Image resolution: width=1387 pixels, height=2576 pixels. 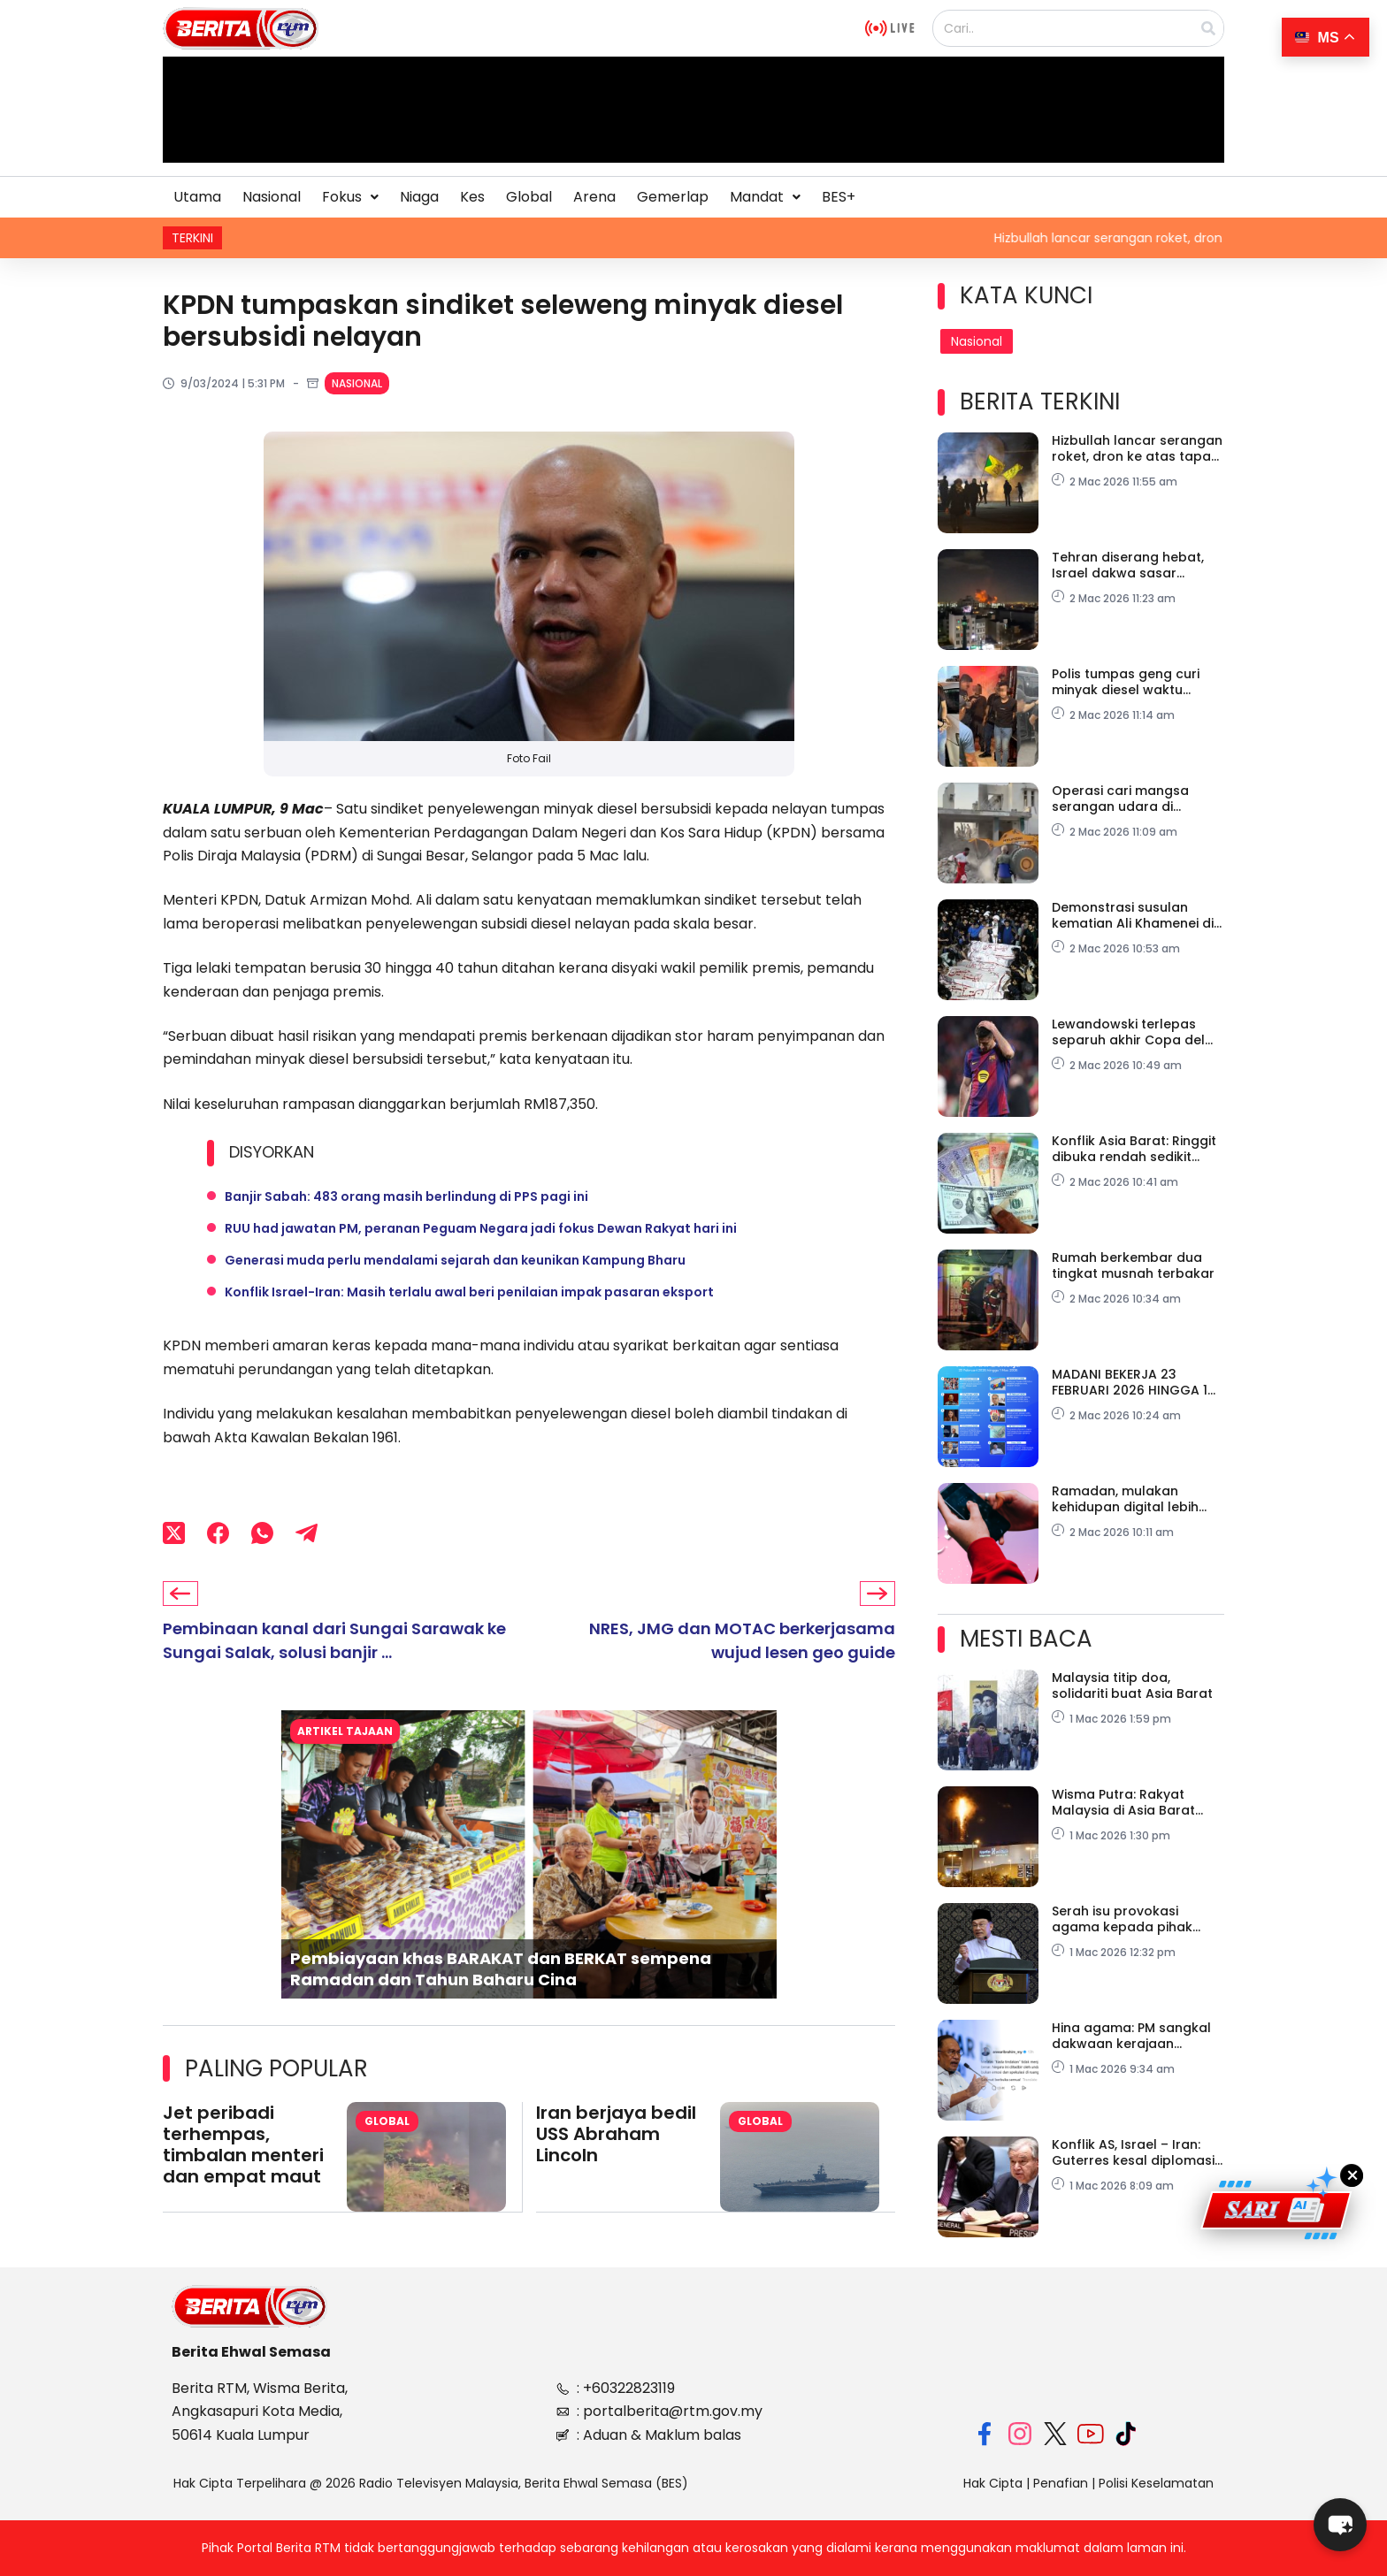 I want to click on Konflik Asia Barat: Ringgit dibuka rendah sedikit berbanding dolar AS, so click(x=1134, y=1149).